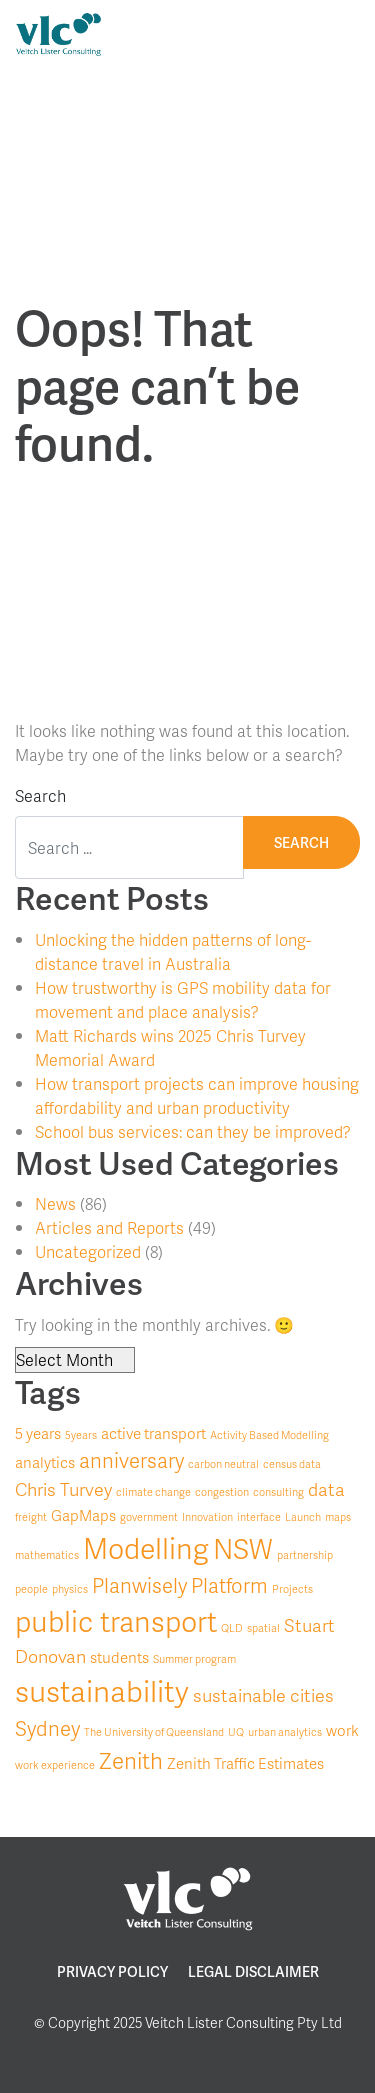 The image size is (375, 2093). Describe the element at coordinates (131, 1760) in the screenshot. I see `Zenith [Zenith (5 items)]` at that location.